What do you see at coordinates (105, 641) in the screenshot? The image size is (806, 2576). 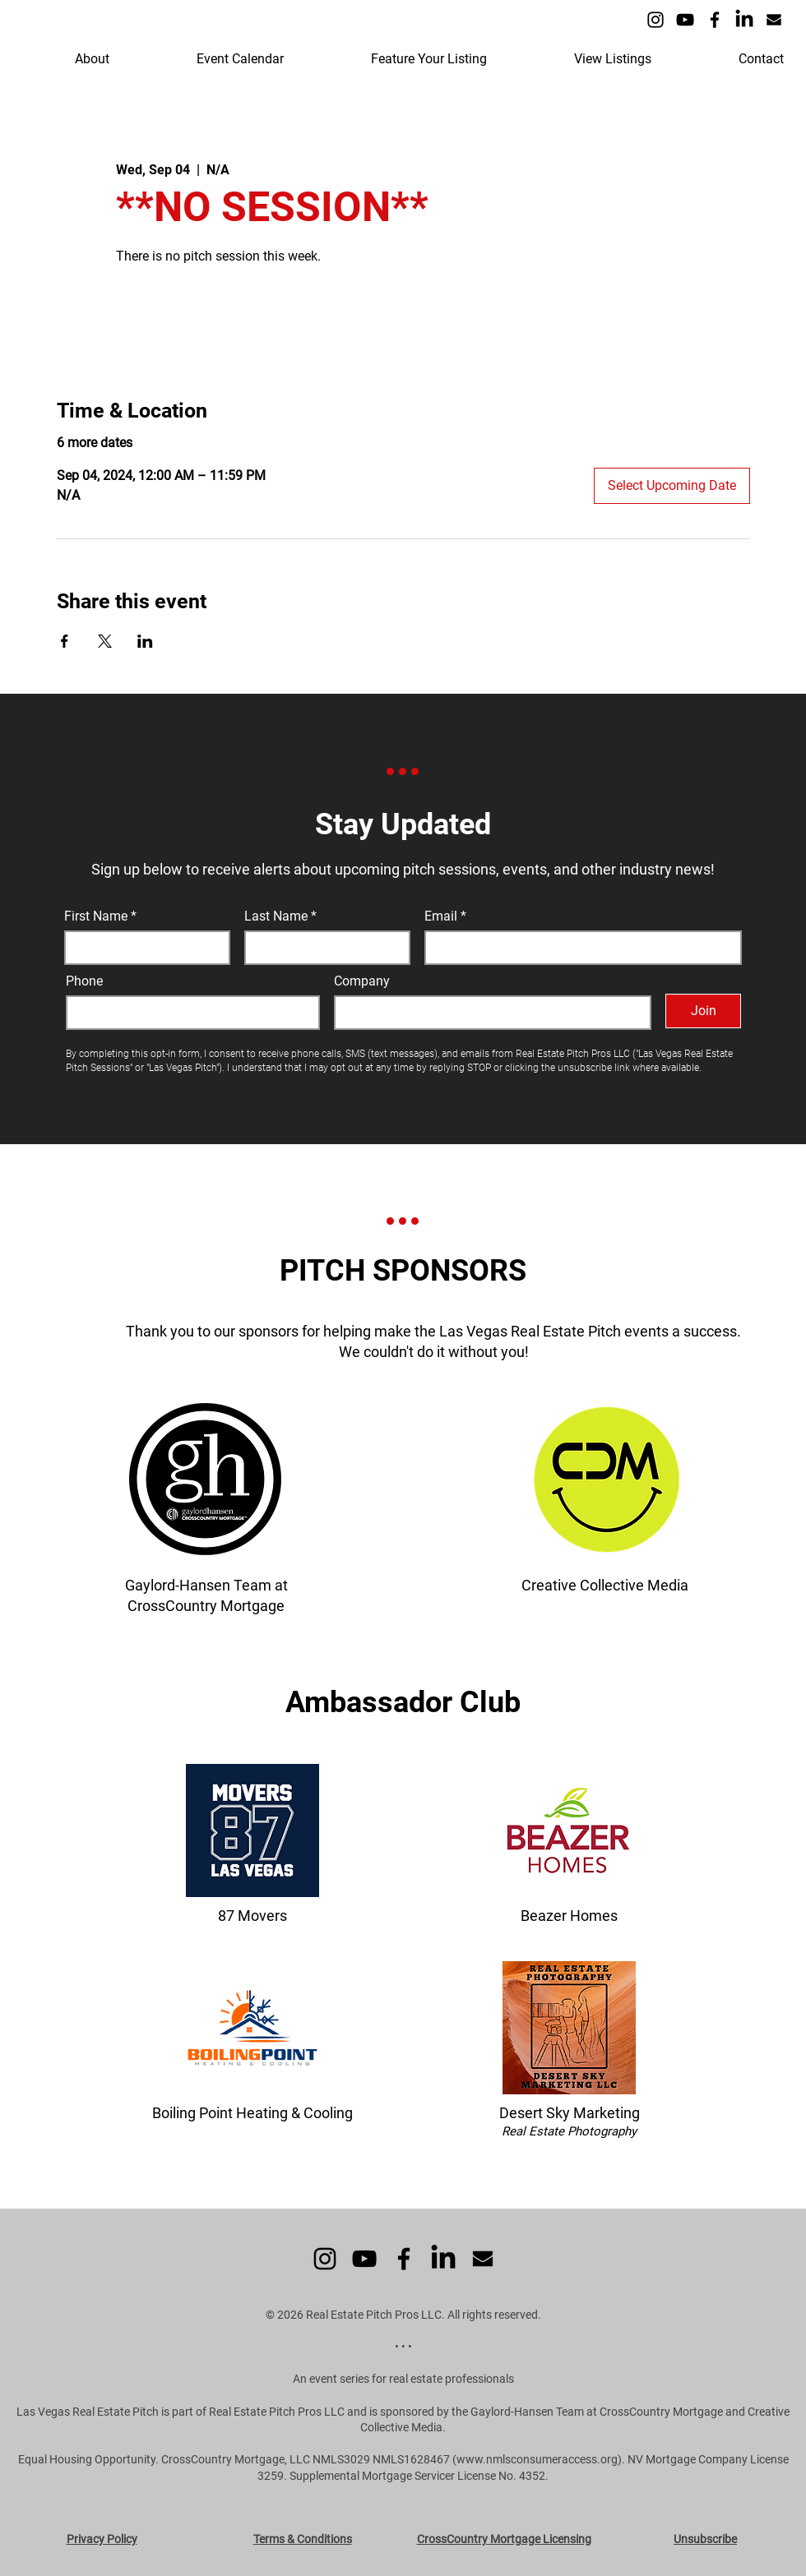 I see `[Share event on X]` at bounding box center [105, 641].